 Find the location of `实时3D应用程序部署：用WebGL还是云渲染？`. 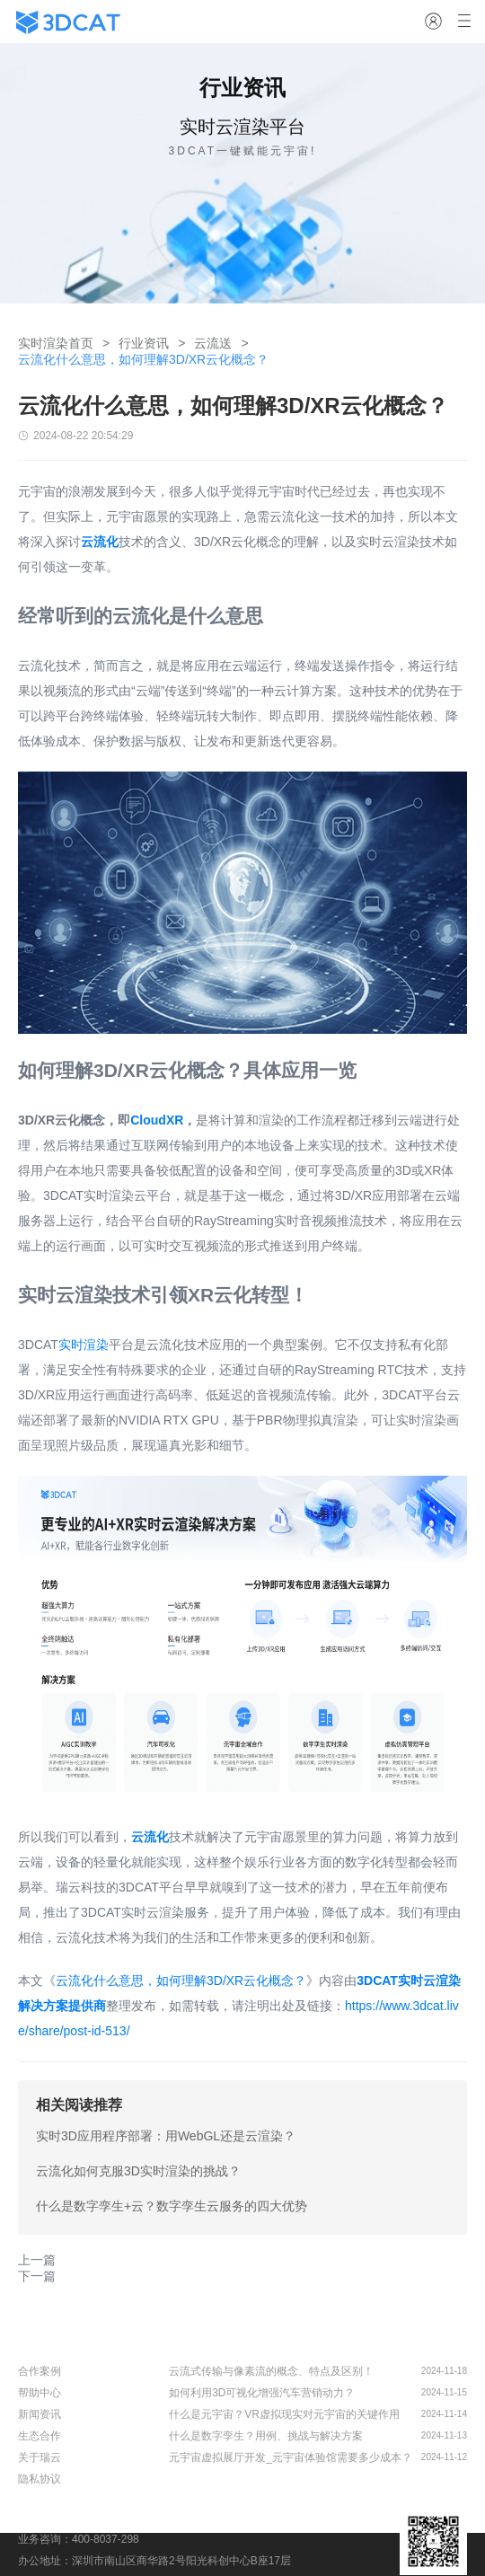

实时3D应用程序部署：用WebGL还是云渲染？ is located at coordinates (165, 2136).